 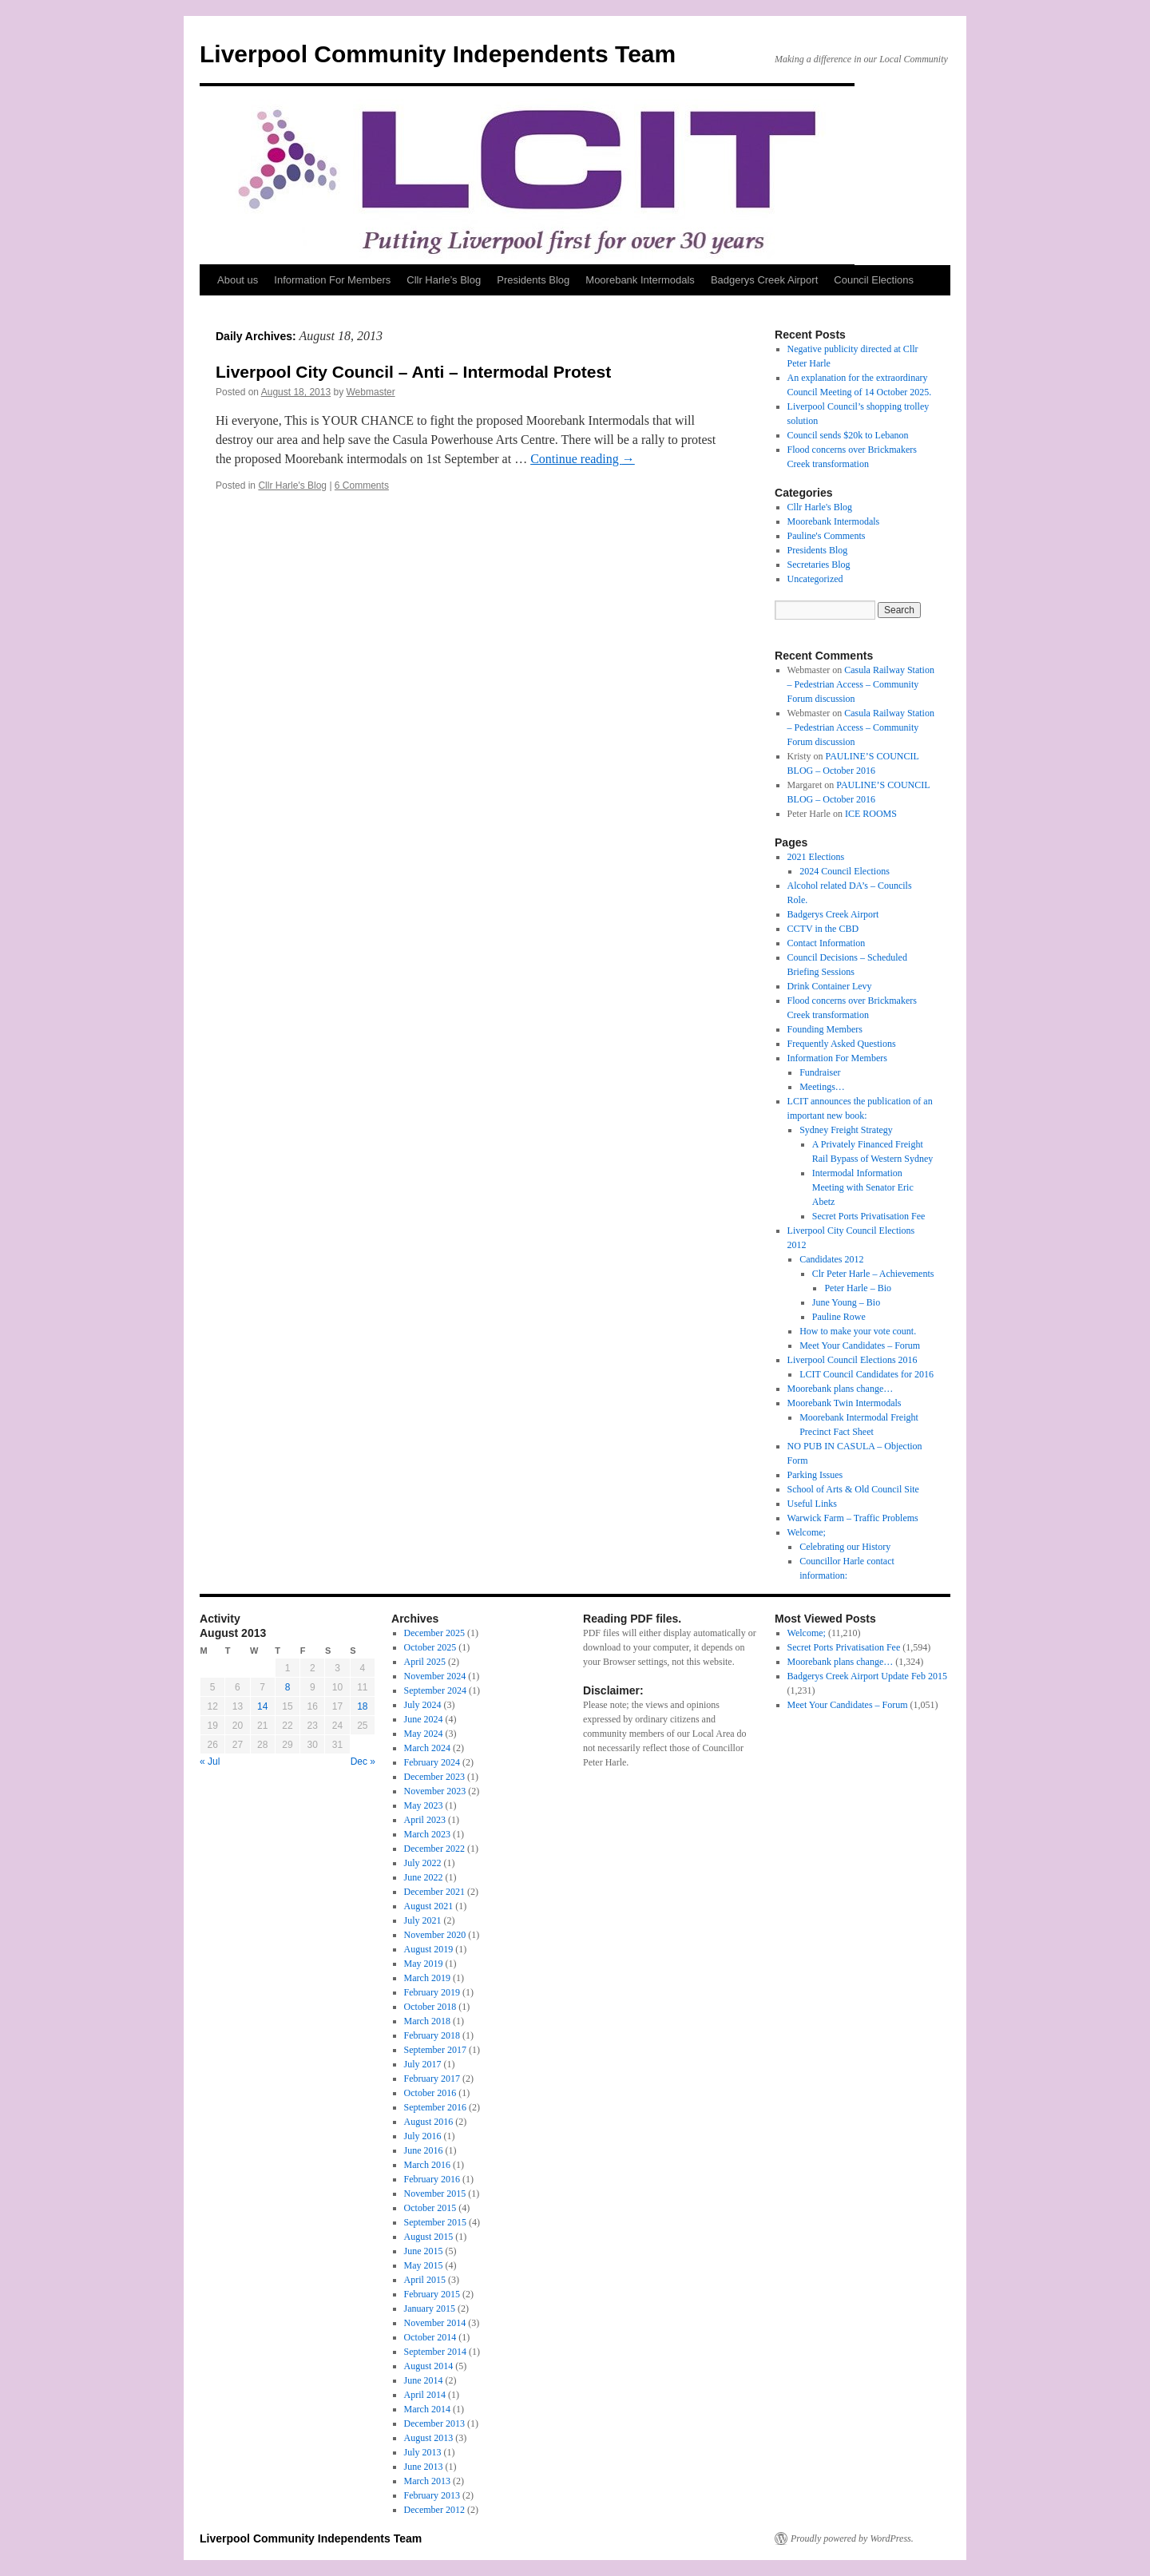 What do you see at coordinates (869, 1216) in the screenshot?
I see `Secret Ports Privatisation Fee` at bounding box center [869, 1216].